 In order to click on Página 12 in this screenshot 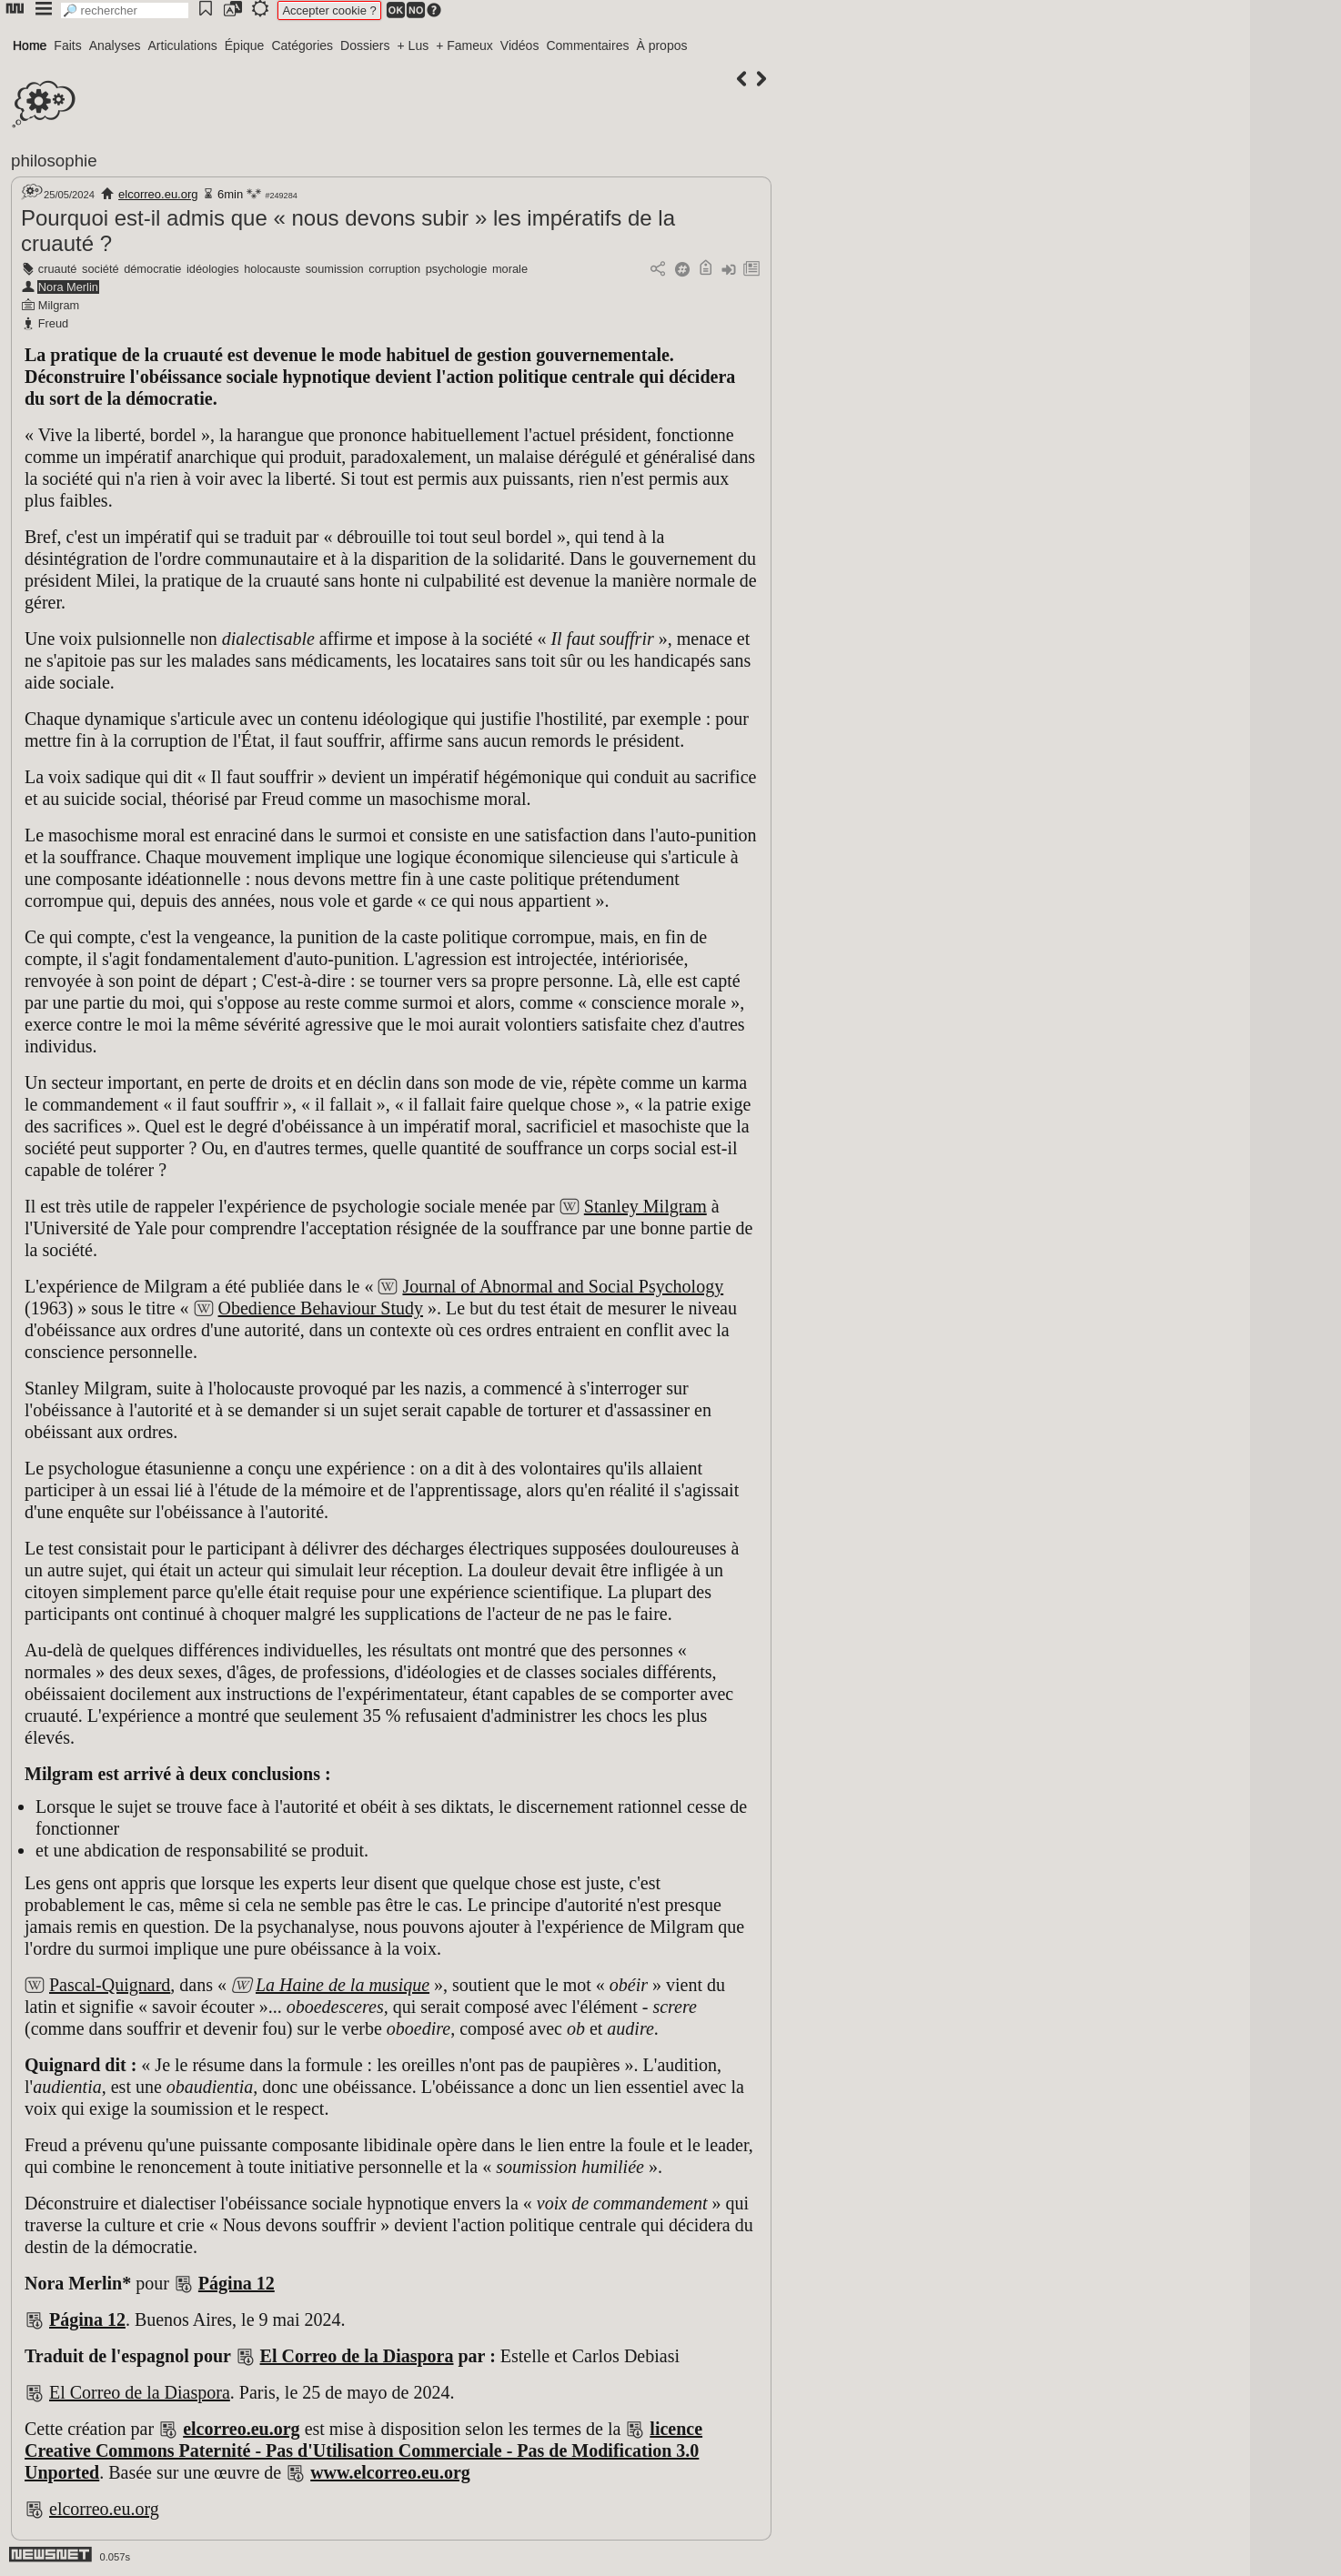, I will do `click(236, 2283)`.